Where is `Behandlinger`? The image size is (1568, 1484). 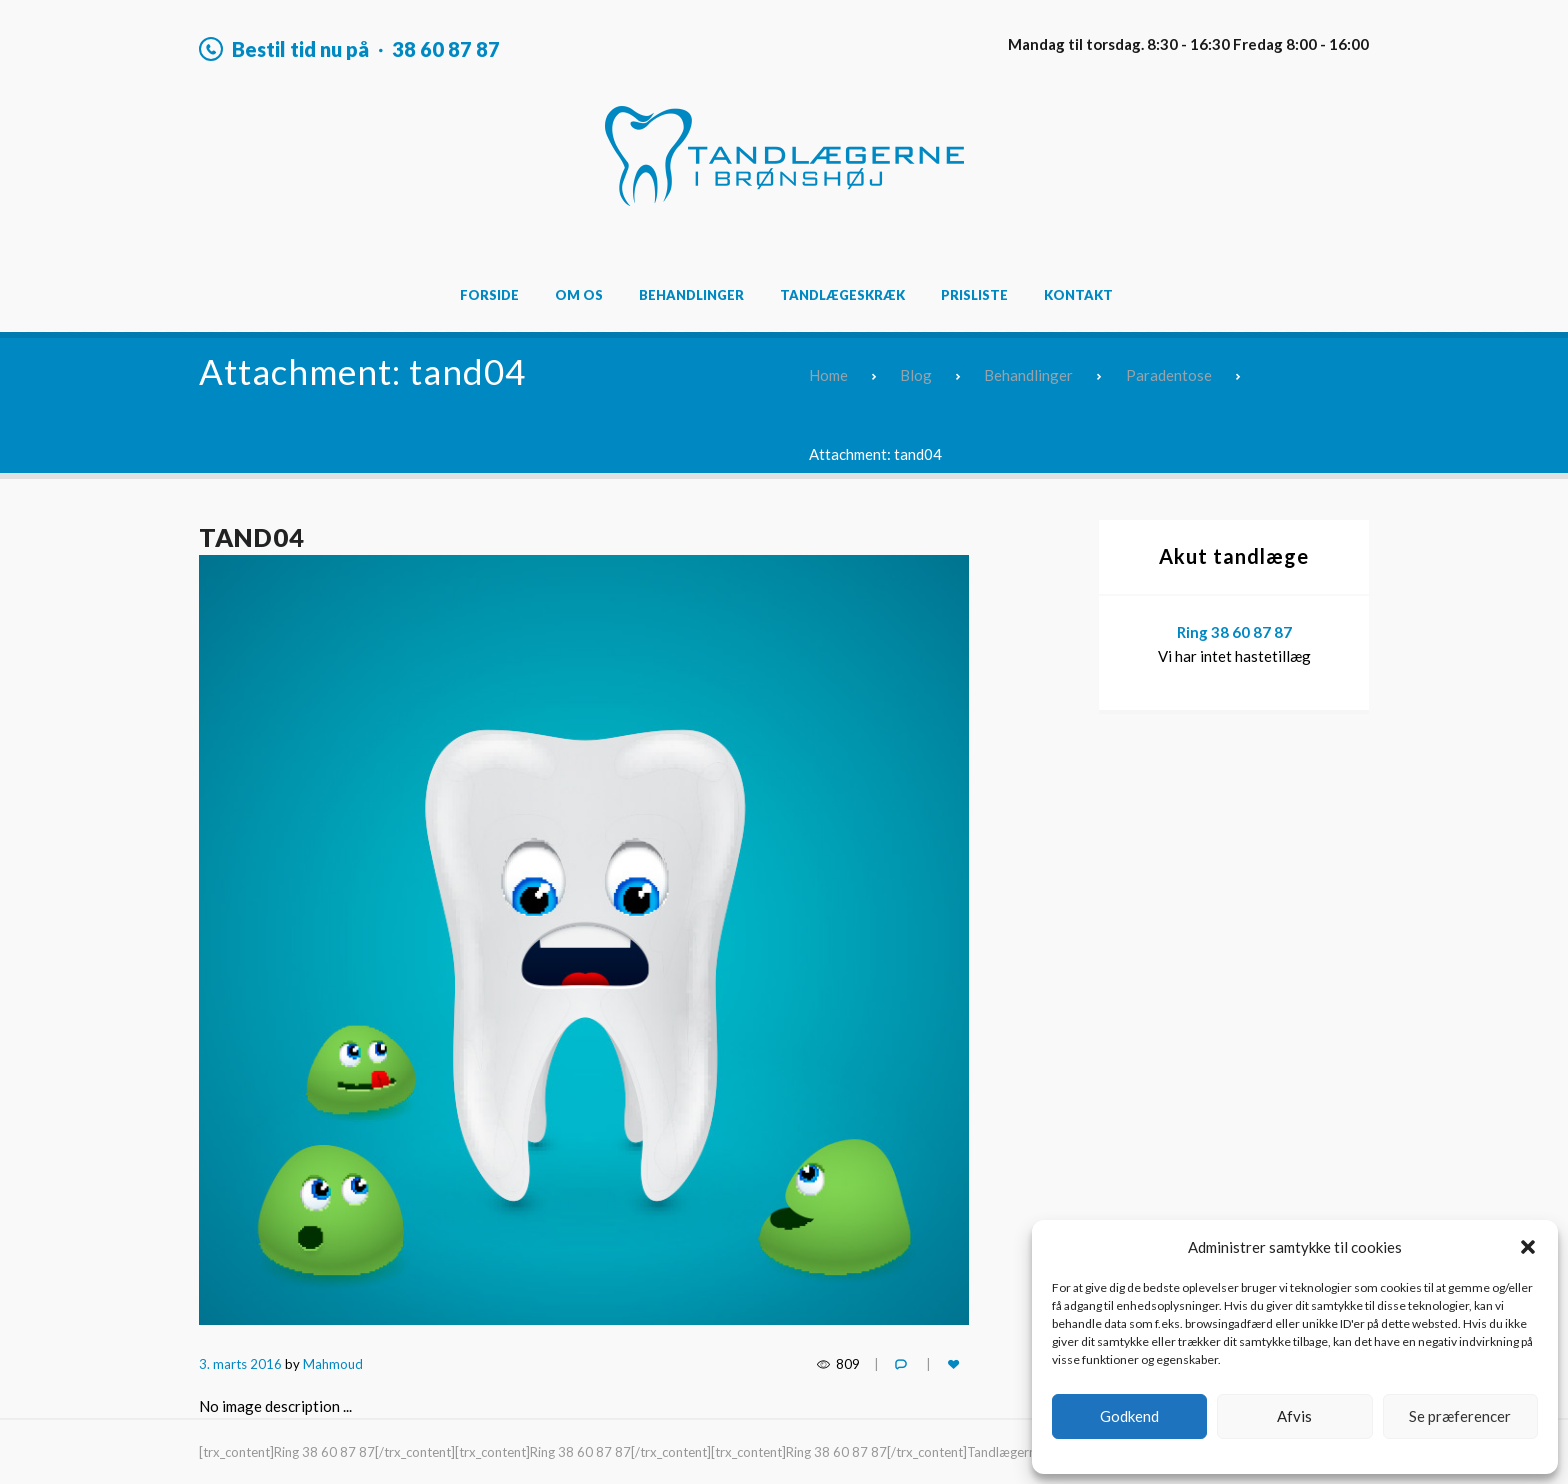 Behandlinger is located at coordinates (691, 295).